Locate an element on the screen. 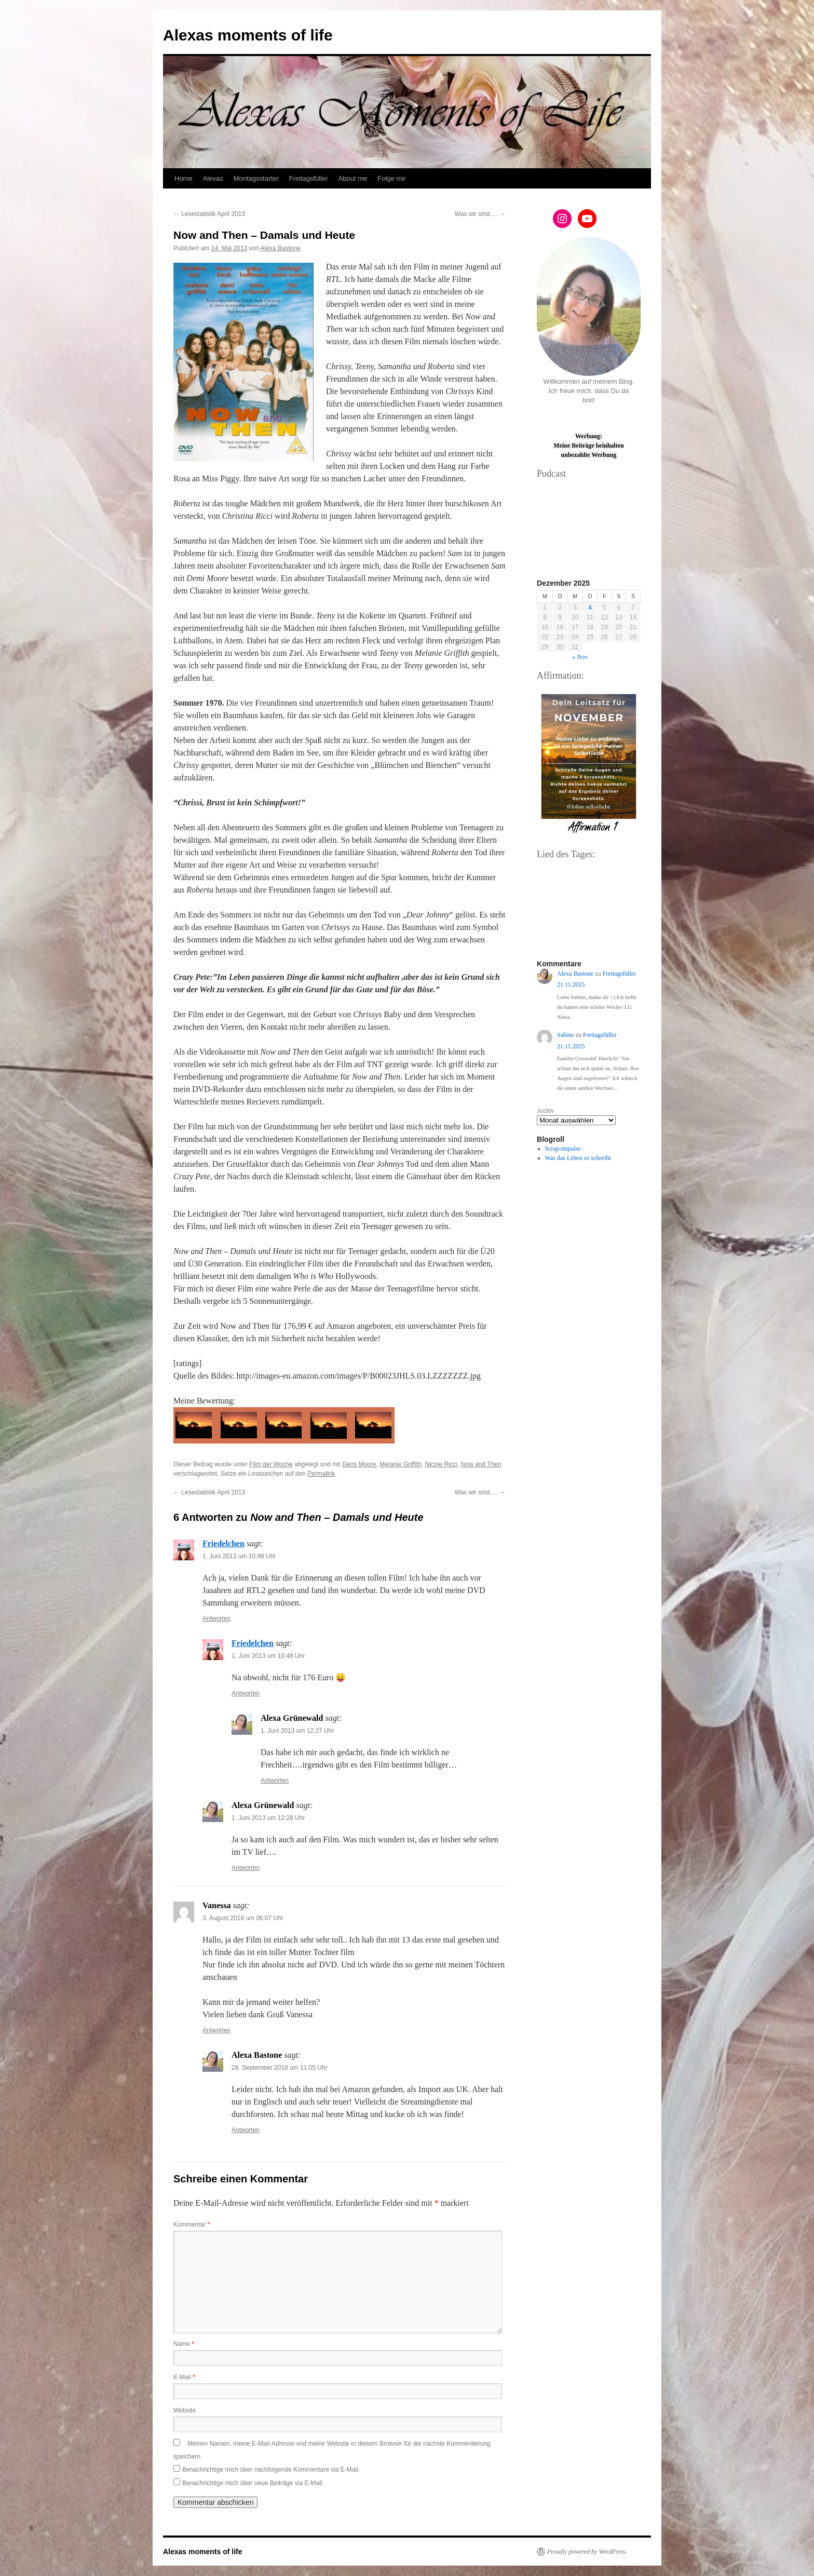 The height and width of the screenshot is (2576, 814). Website is located at coordinates (184, 2410).